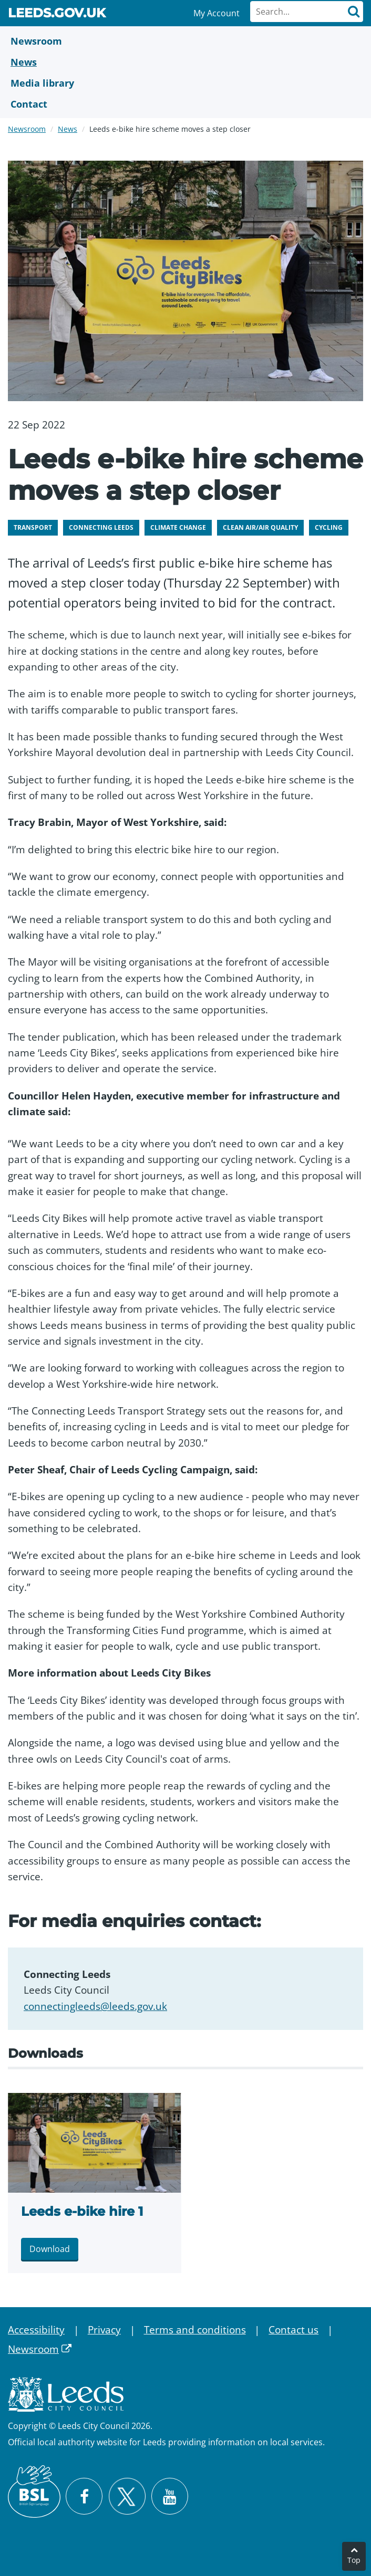  What do you see at coordinates (127, 2496) in the screenshot?
I see `[Follow Leeds City Council on X]` at bounding box center [127, 2496].